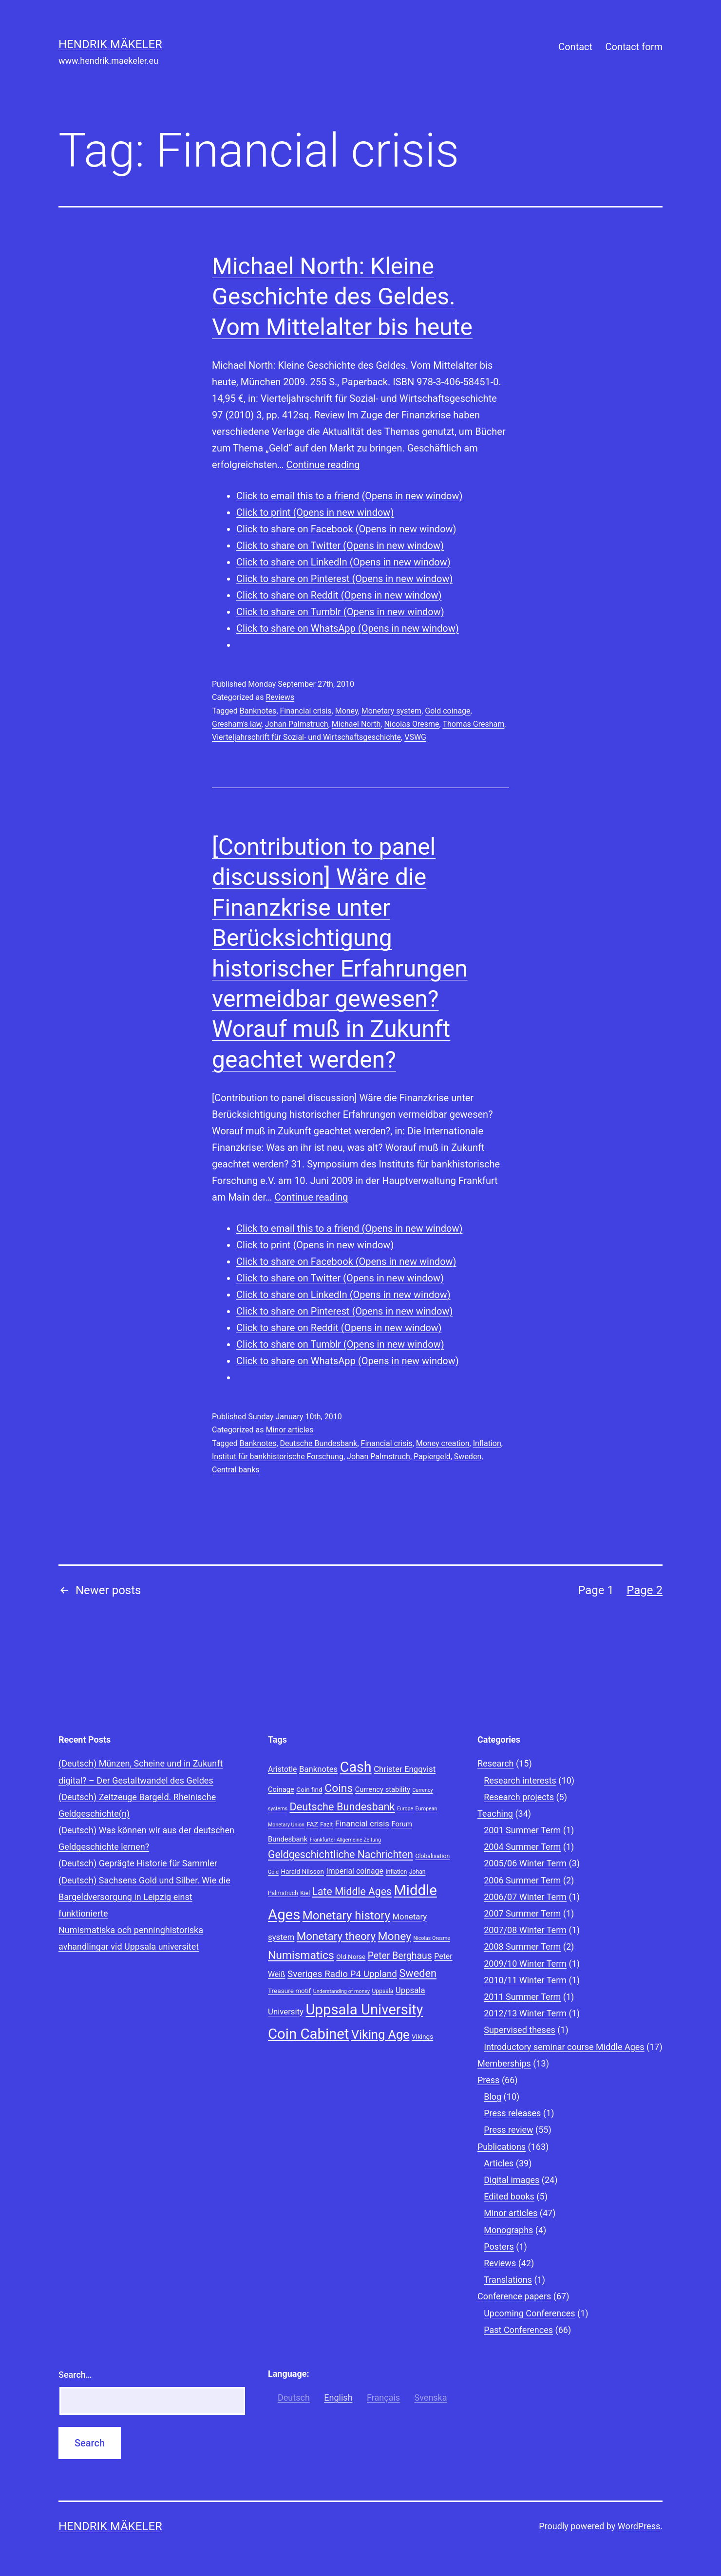 This screenshot has width=721, height=2576. I want to click on Sweden, so click(467, 1456).